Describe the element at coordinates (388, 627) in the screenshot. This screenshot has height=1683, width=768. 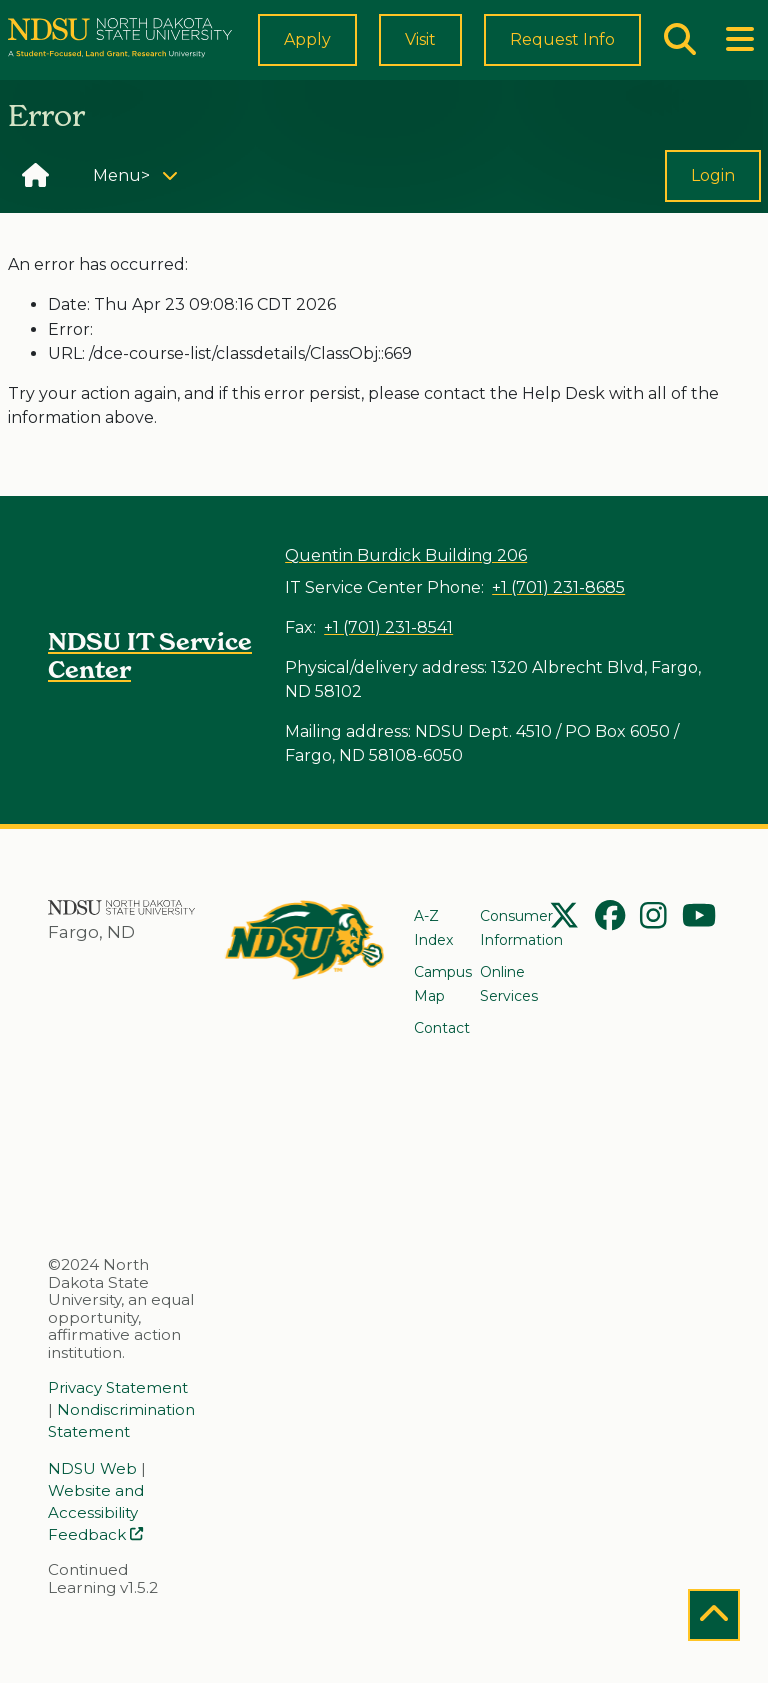
I see `+1 (701) 231-8541` at that location.